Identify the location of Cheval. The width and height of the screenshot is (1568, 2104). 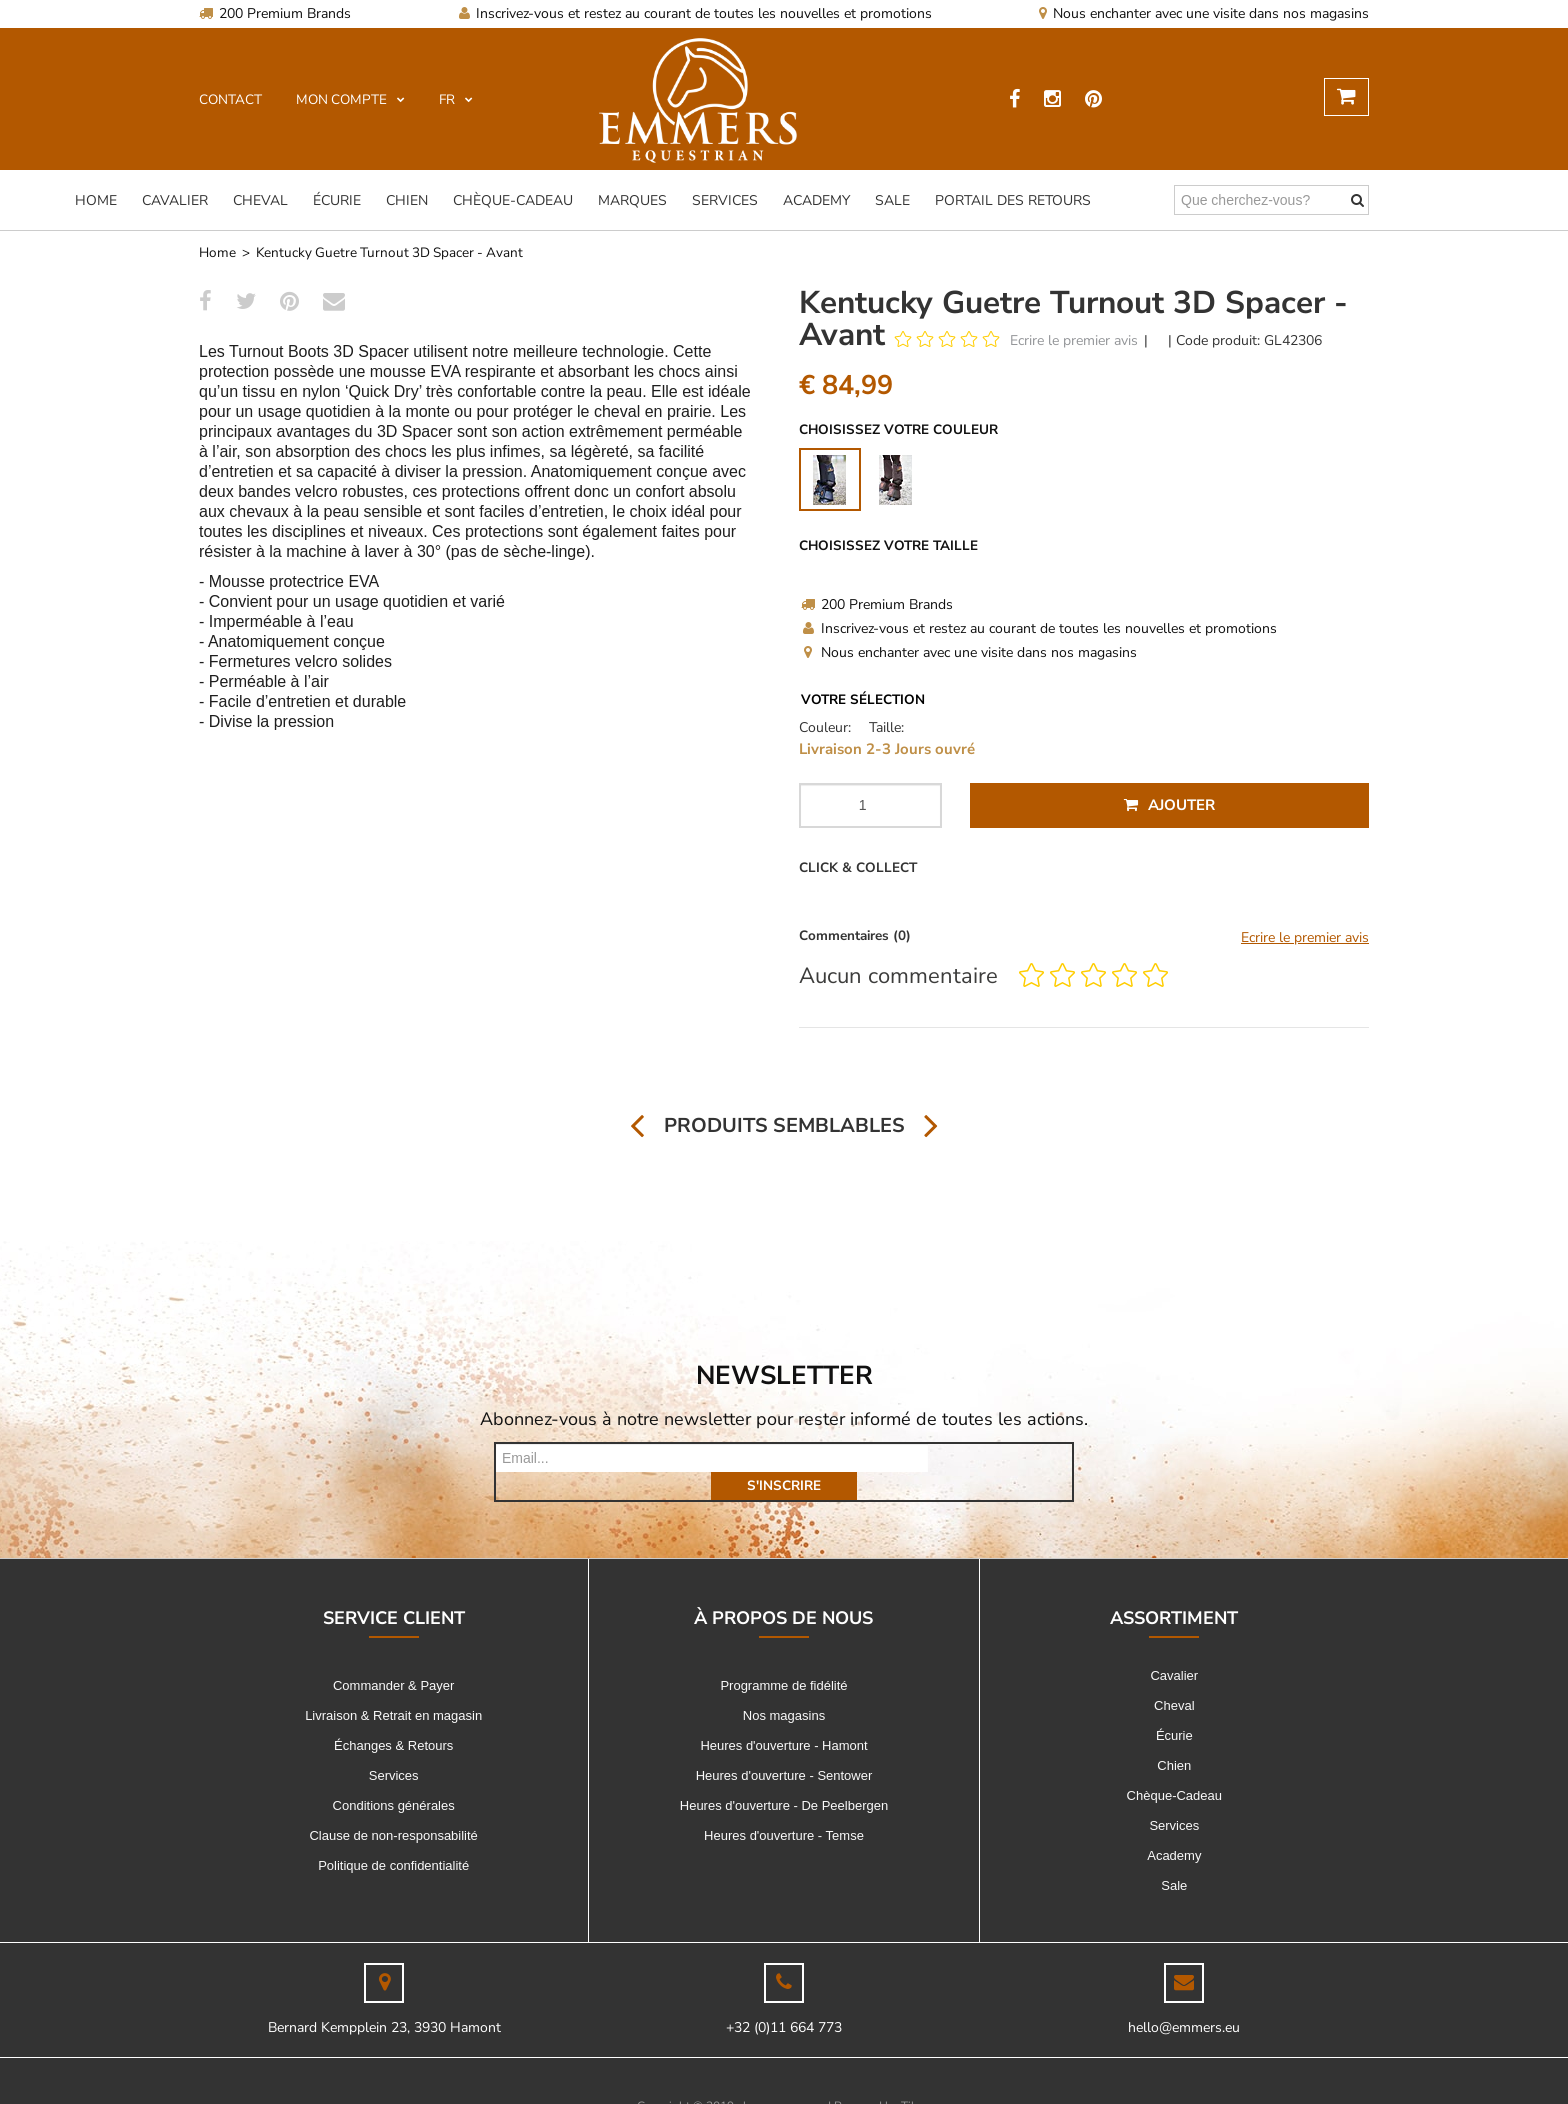
(260, 200).